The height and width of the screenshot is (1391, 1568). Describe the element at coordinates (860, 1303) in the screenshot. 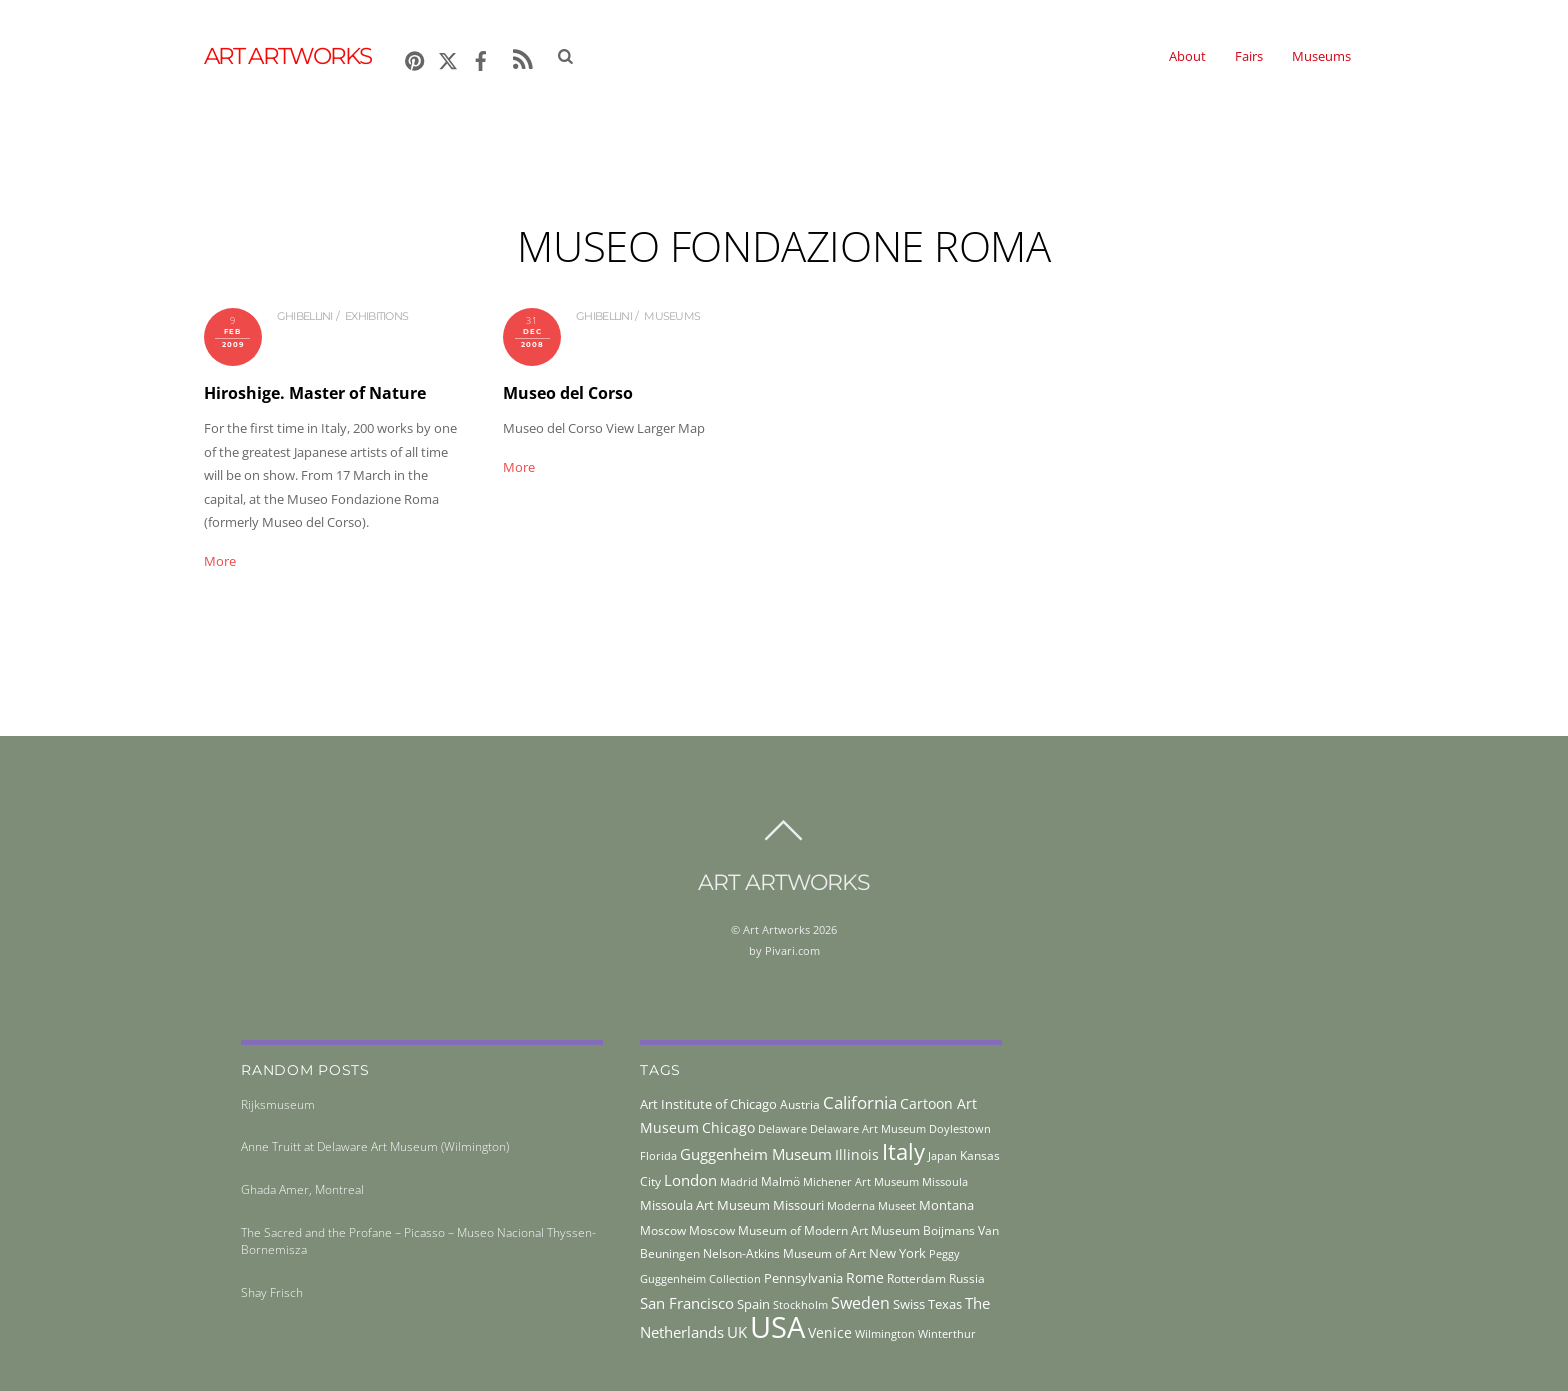

I see `Sweden [Sweden (85 items)]` at that location.